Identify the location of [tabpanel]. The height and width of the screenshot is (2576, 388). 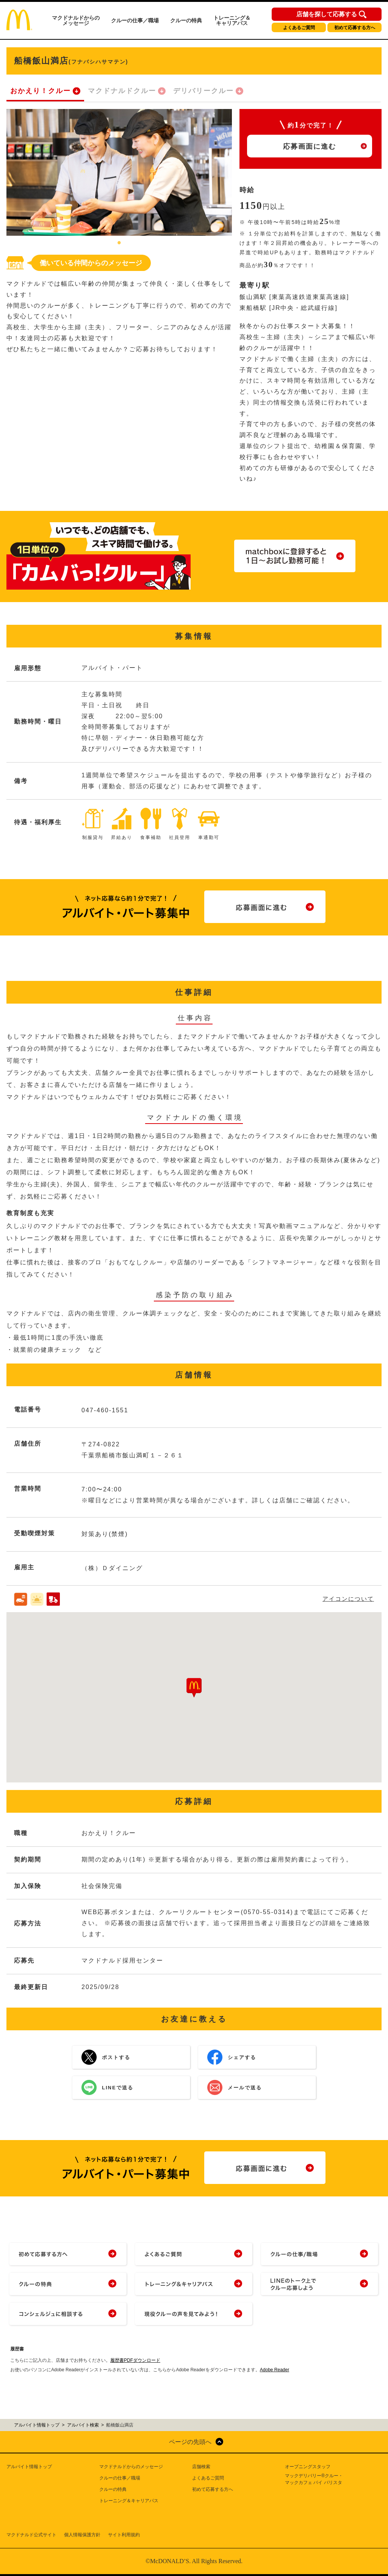
(119, 172).